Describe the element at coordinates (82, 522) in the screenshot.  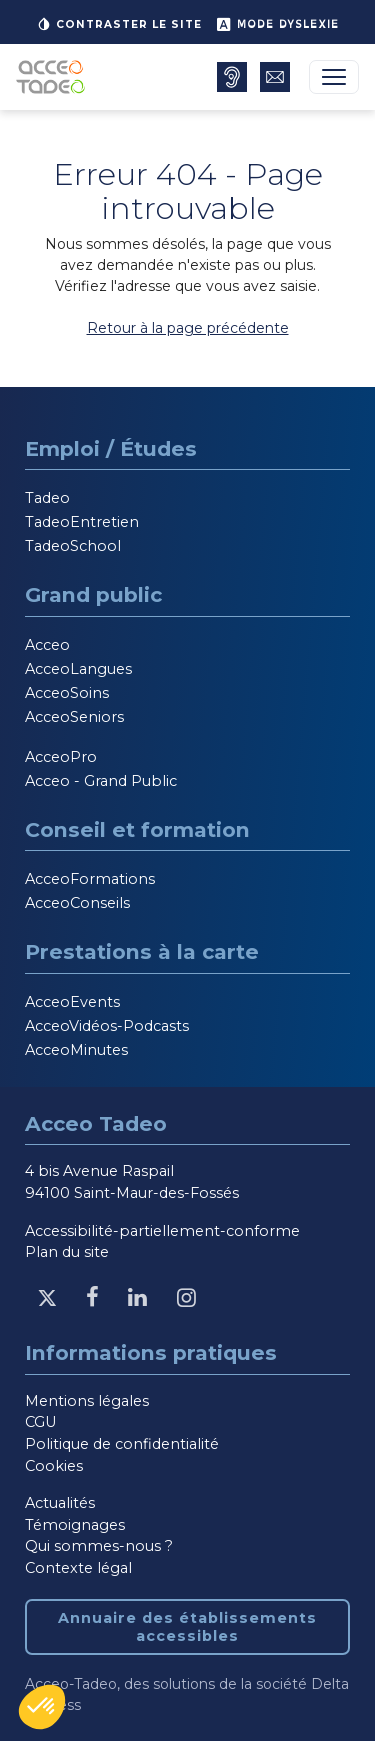
I see `TadeoEntretien` at that location.